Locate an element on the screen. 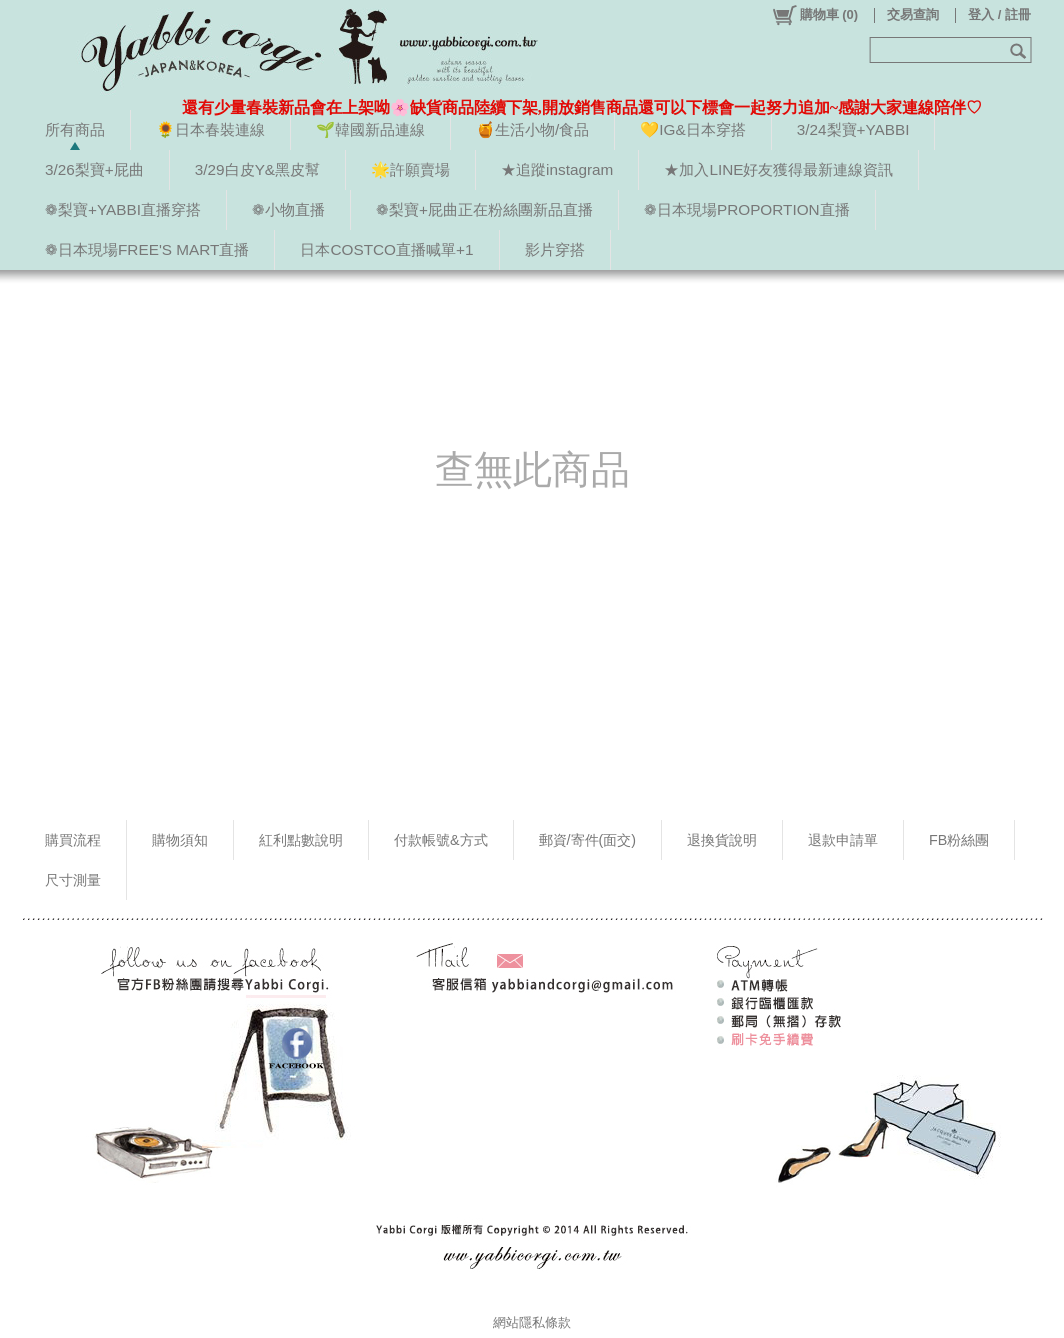 This screenshot has height=1338, width=1064. FB粉絲團 is located at coordinates (959, 840).